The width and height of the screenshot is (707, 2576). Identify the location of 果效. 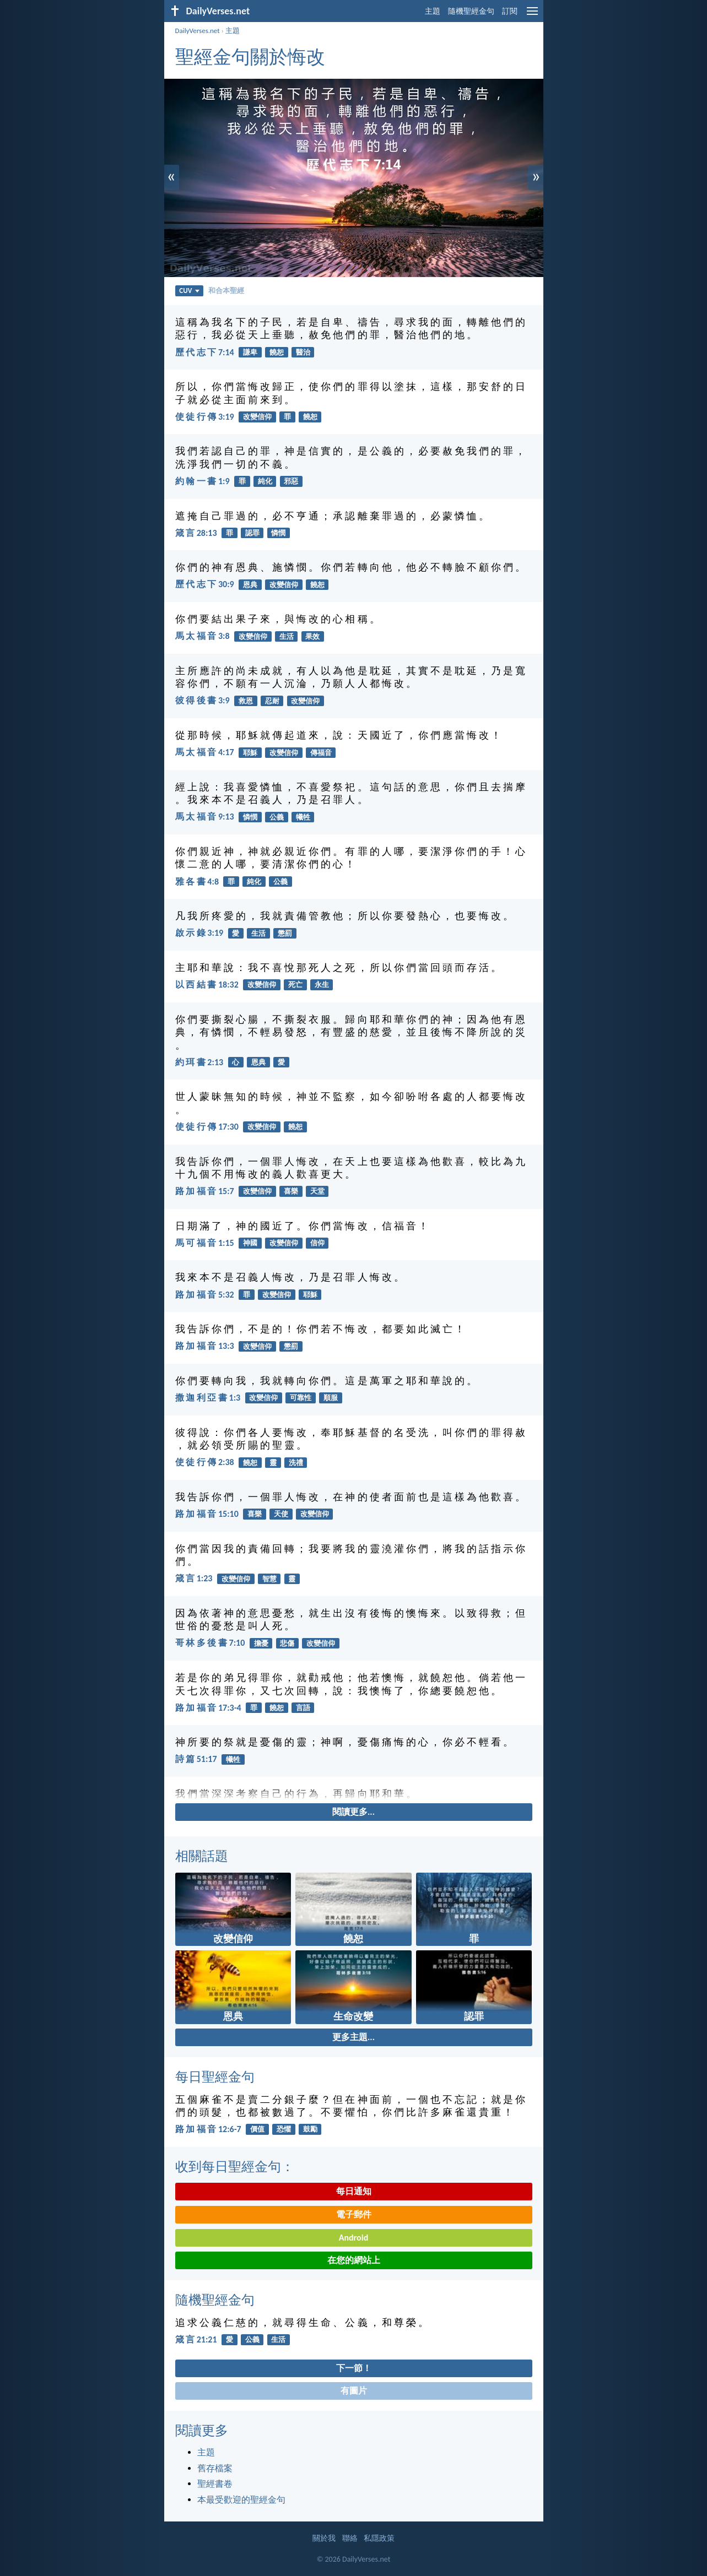
(312, 636).